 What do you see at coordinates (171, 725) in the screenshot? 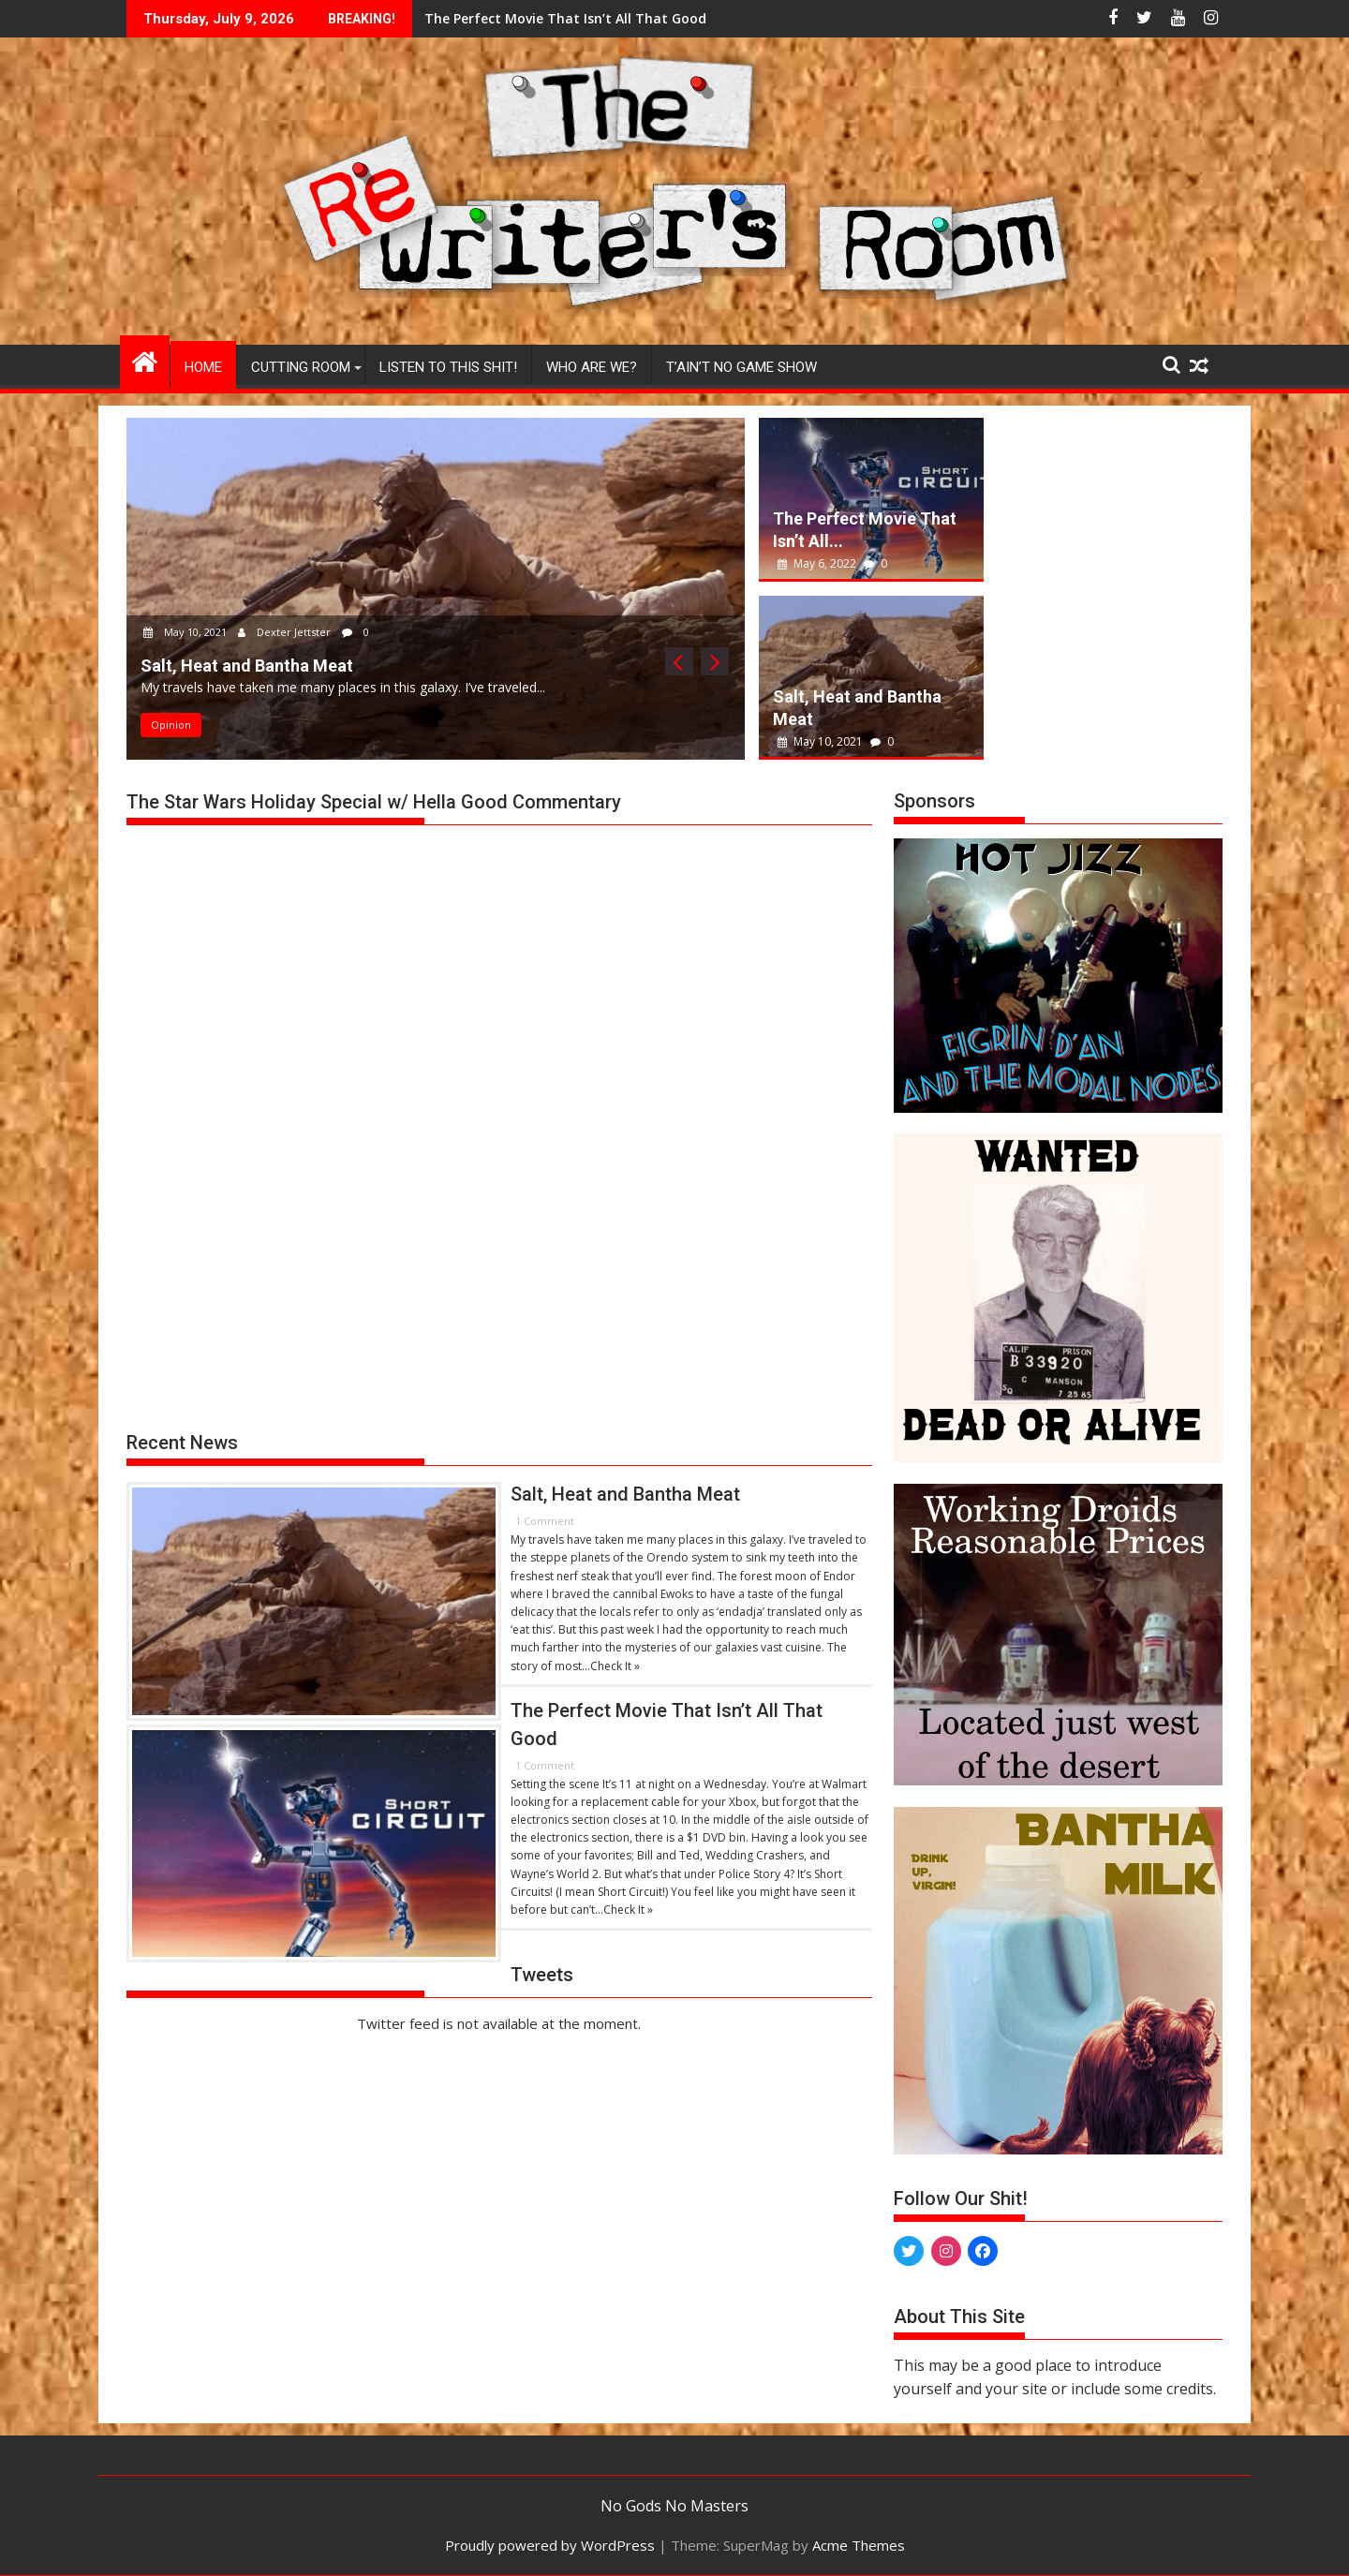
I see `Opinion` at bounding box center [171, 725].